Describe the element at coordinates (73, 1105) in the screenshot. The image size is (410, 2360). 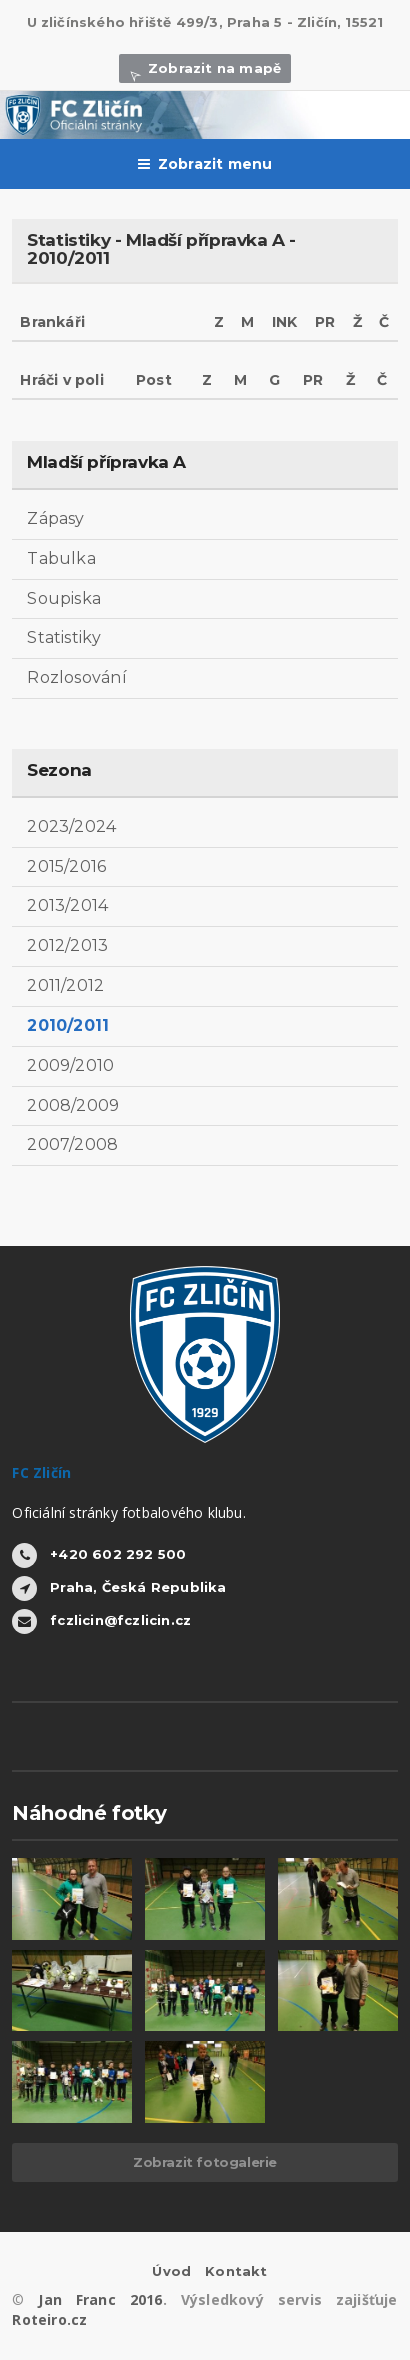
I see `2008/2009` at that location.